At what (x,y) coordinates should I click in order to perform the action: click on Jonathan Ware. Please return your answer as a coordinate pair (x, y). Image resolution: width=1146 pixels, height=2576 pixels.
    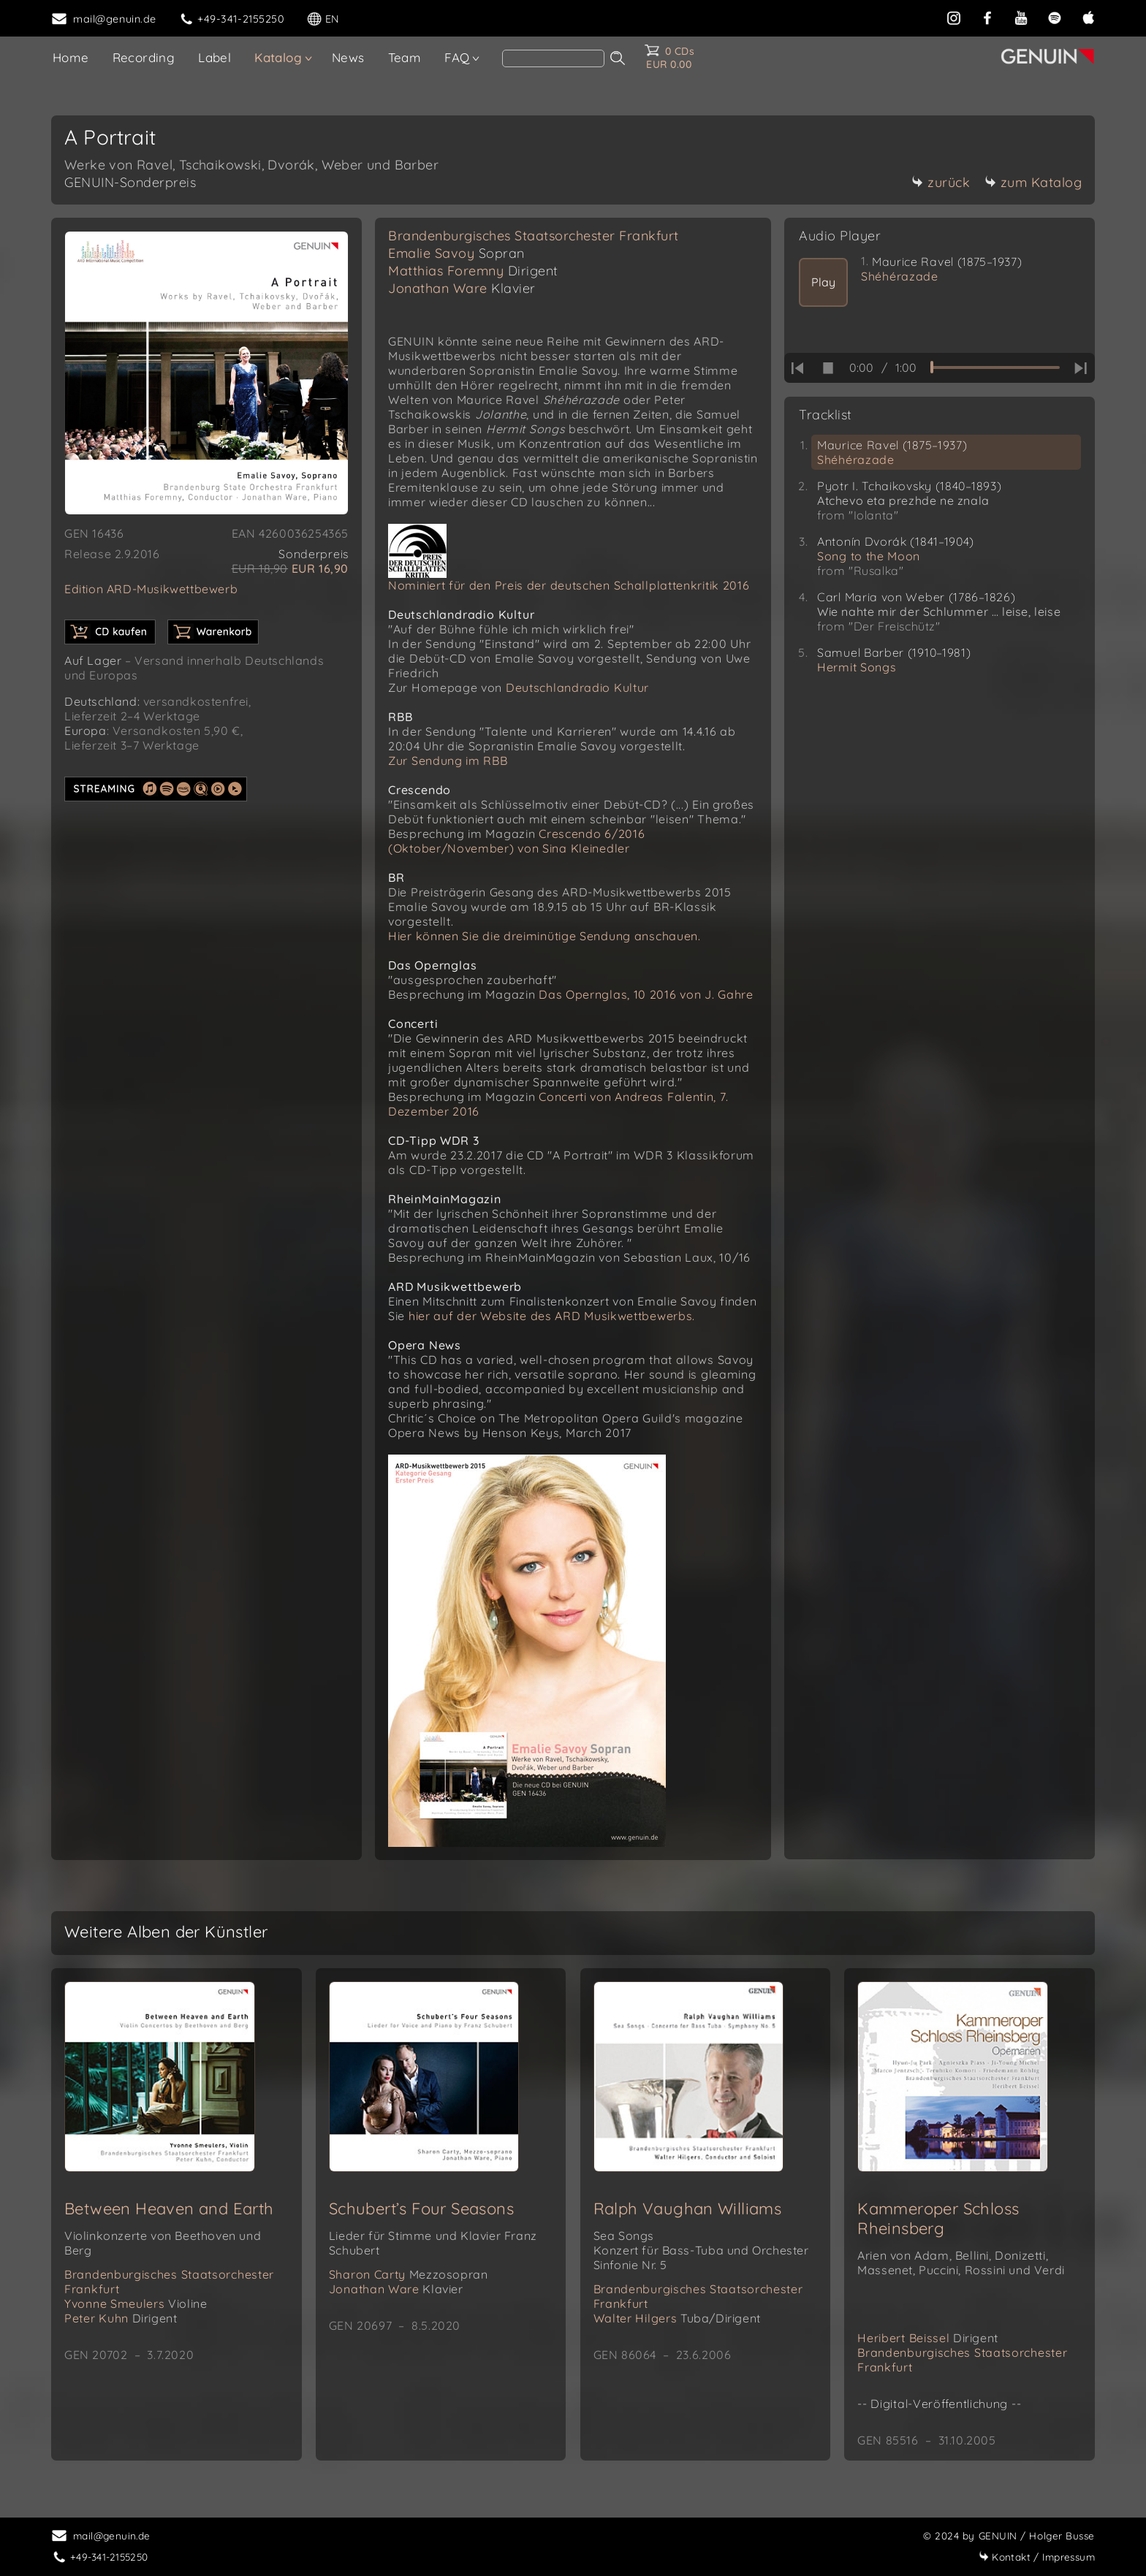
    Looking at the image, I should click on (462, 288).